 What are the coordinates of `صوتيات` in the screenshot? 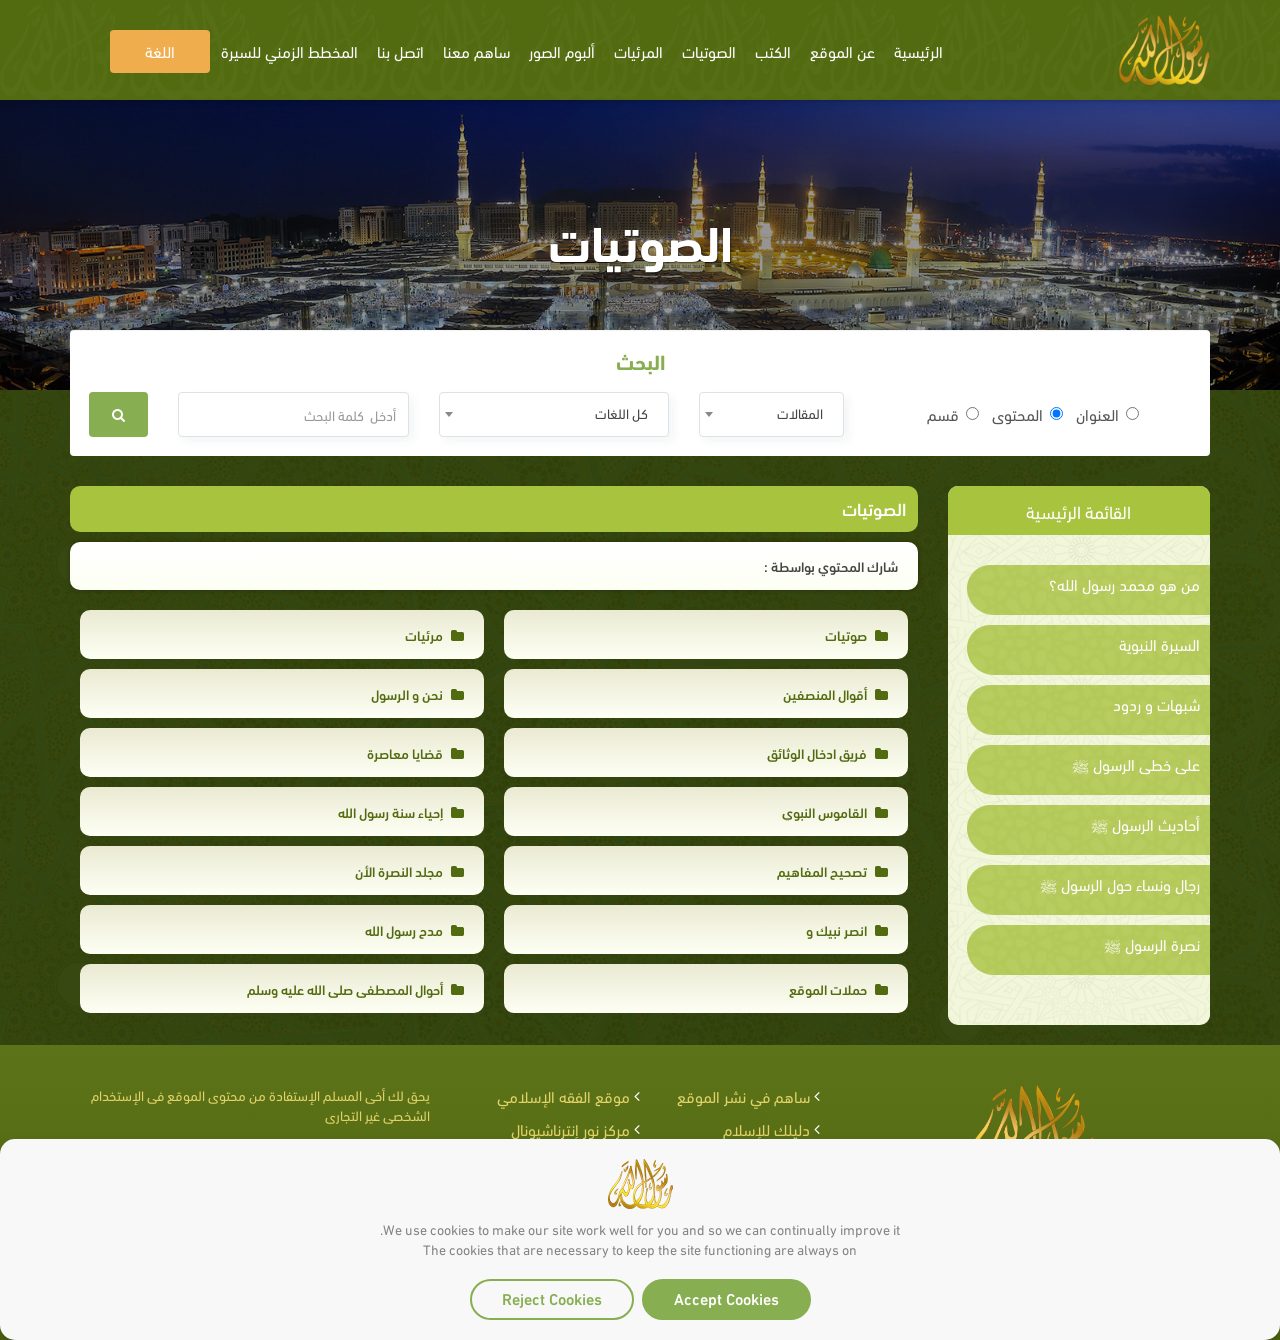 It's located at (856, 634).